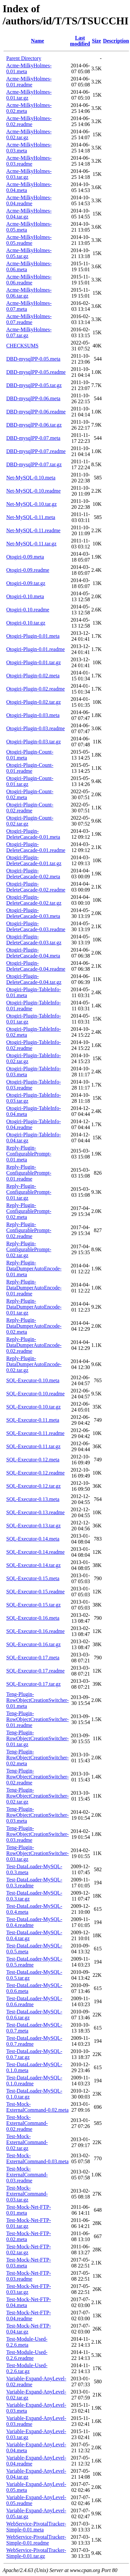 The width and height of the screenshot is (130, 2576). Describe the element at coordinates (33, 359) in the screenshot. I see `DBD-mysqlPP-0.05.meta` at that location.